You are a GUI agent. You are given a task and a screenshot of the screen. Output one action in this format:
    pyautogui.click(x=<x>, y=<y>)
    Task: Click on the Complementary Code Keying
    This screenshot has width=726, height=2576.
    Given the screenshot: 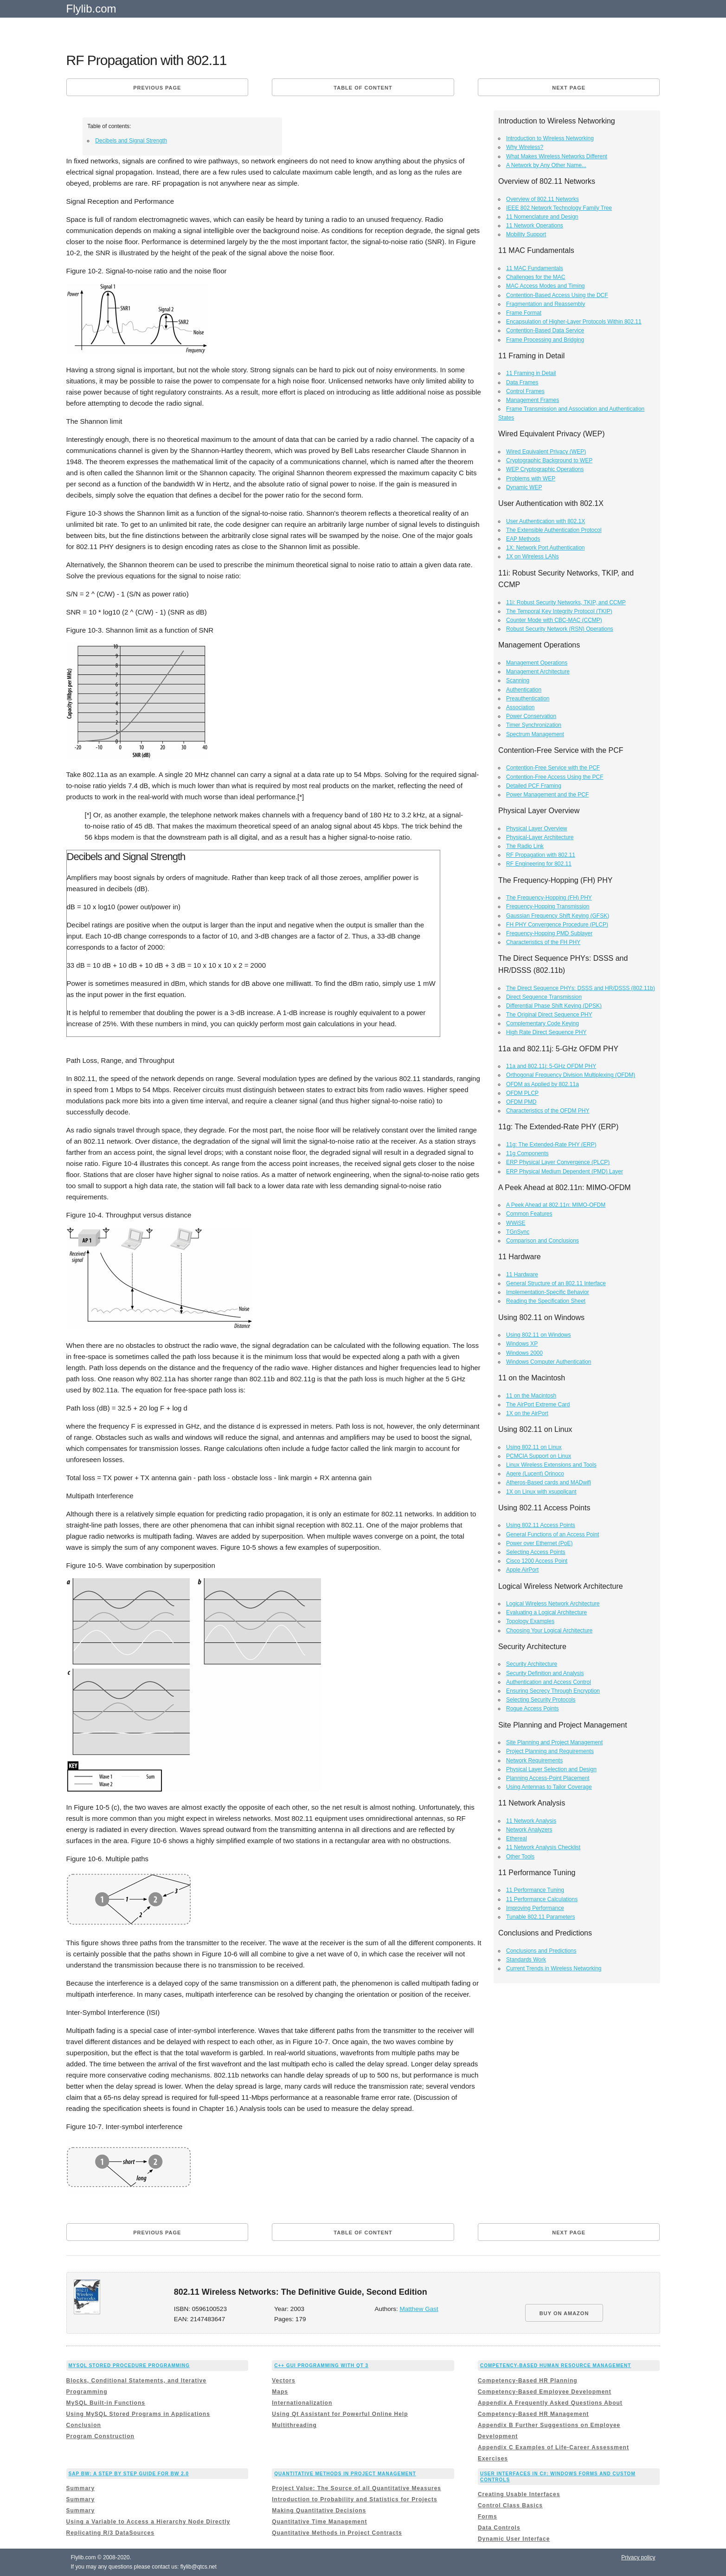 What is the action you would take?
    pyautogui.click(x=542, y=1023)
    